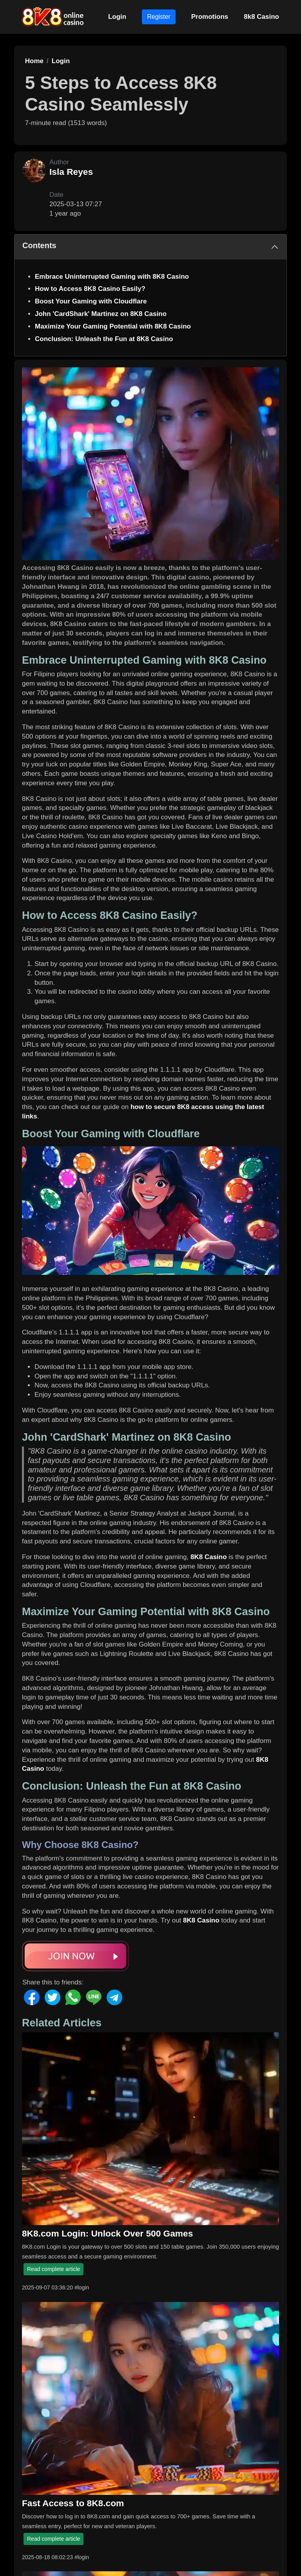  Describe the element at coordinates (208, 1557) in the screenshot. I see `8K8 Casino` at that location.